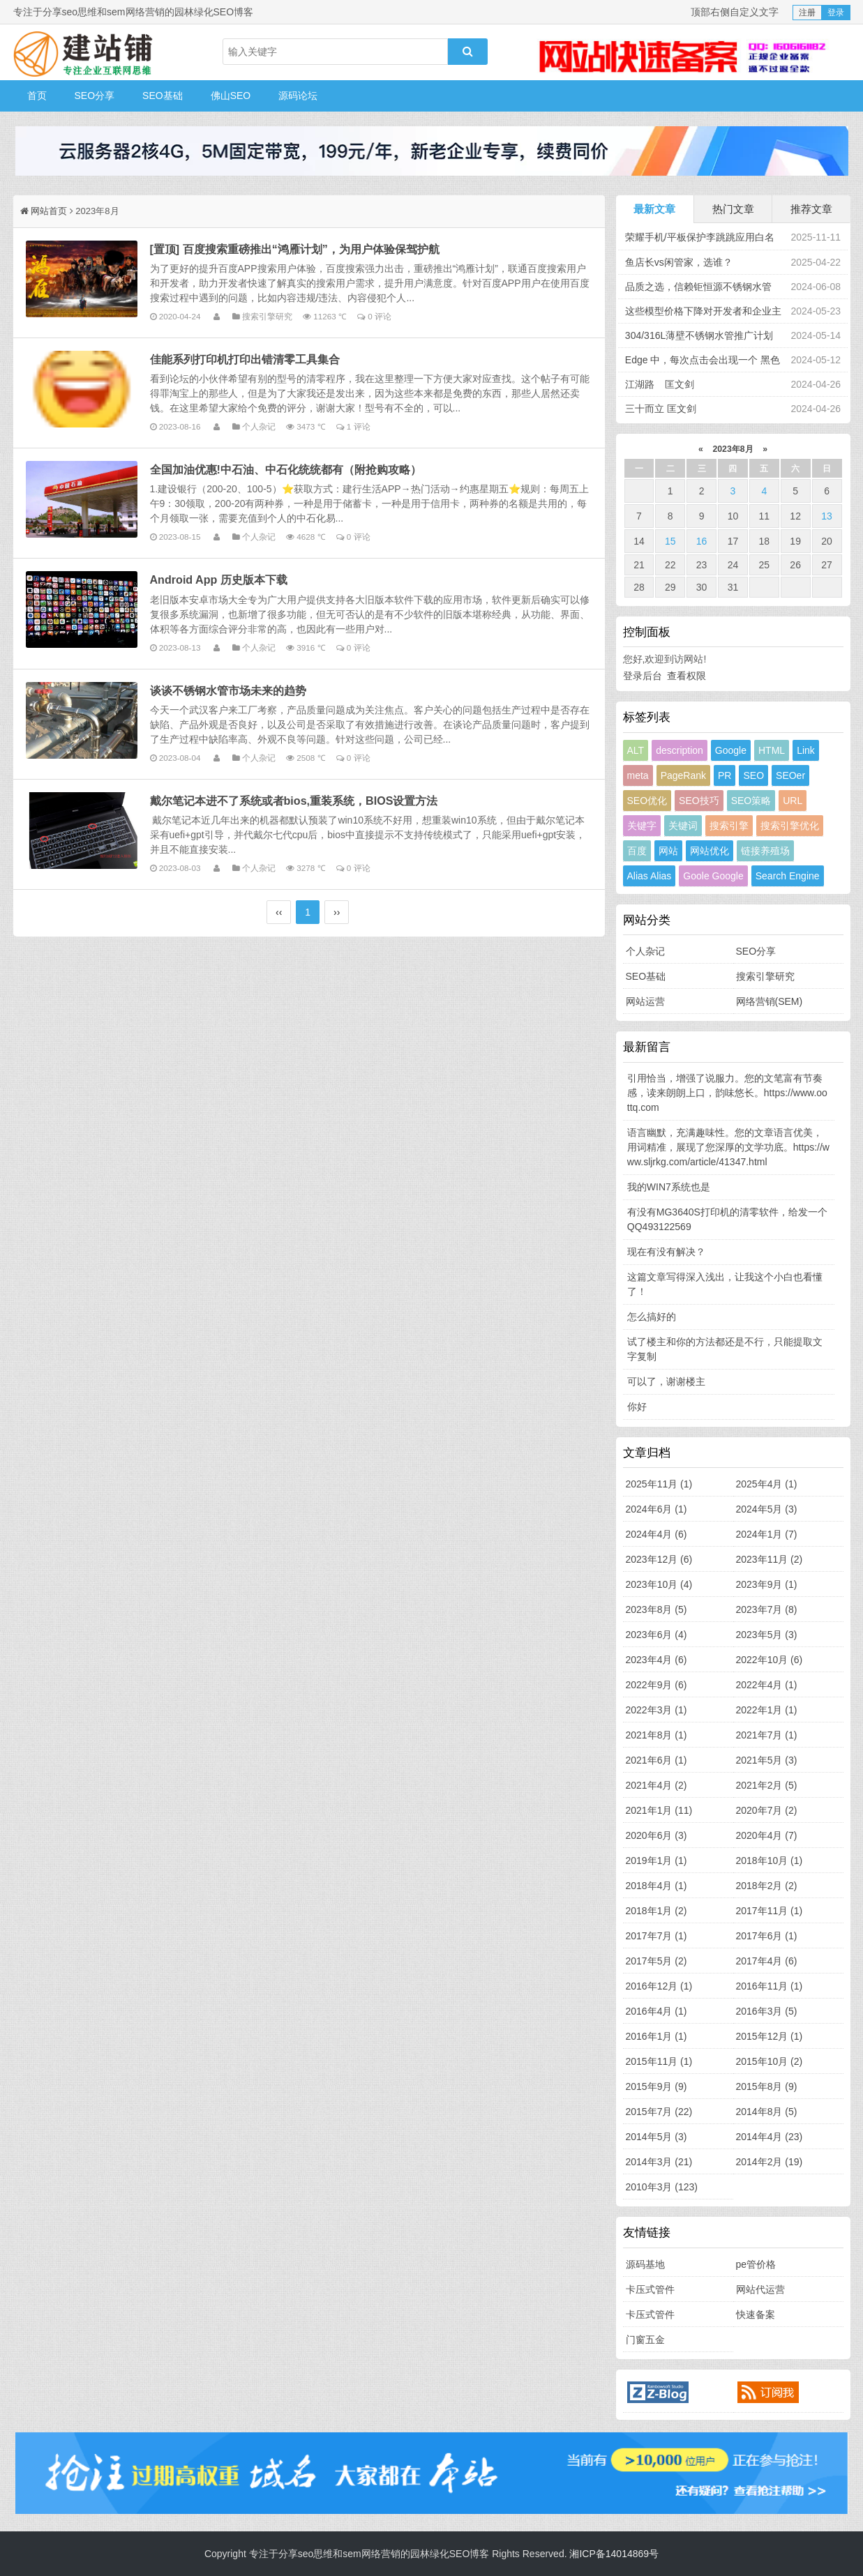 The width and height of the screenshot is (863, 2576). What do you see at coordinates (733, 209) in the screenshot?
I see `热门文章` at bounding box center [733, 209].